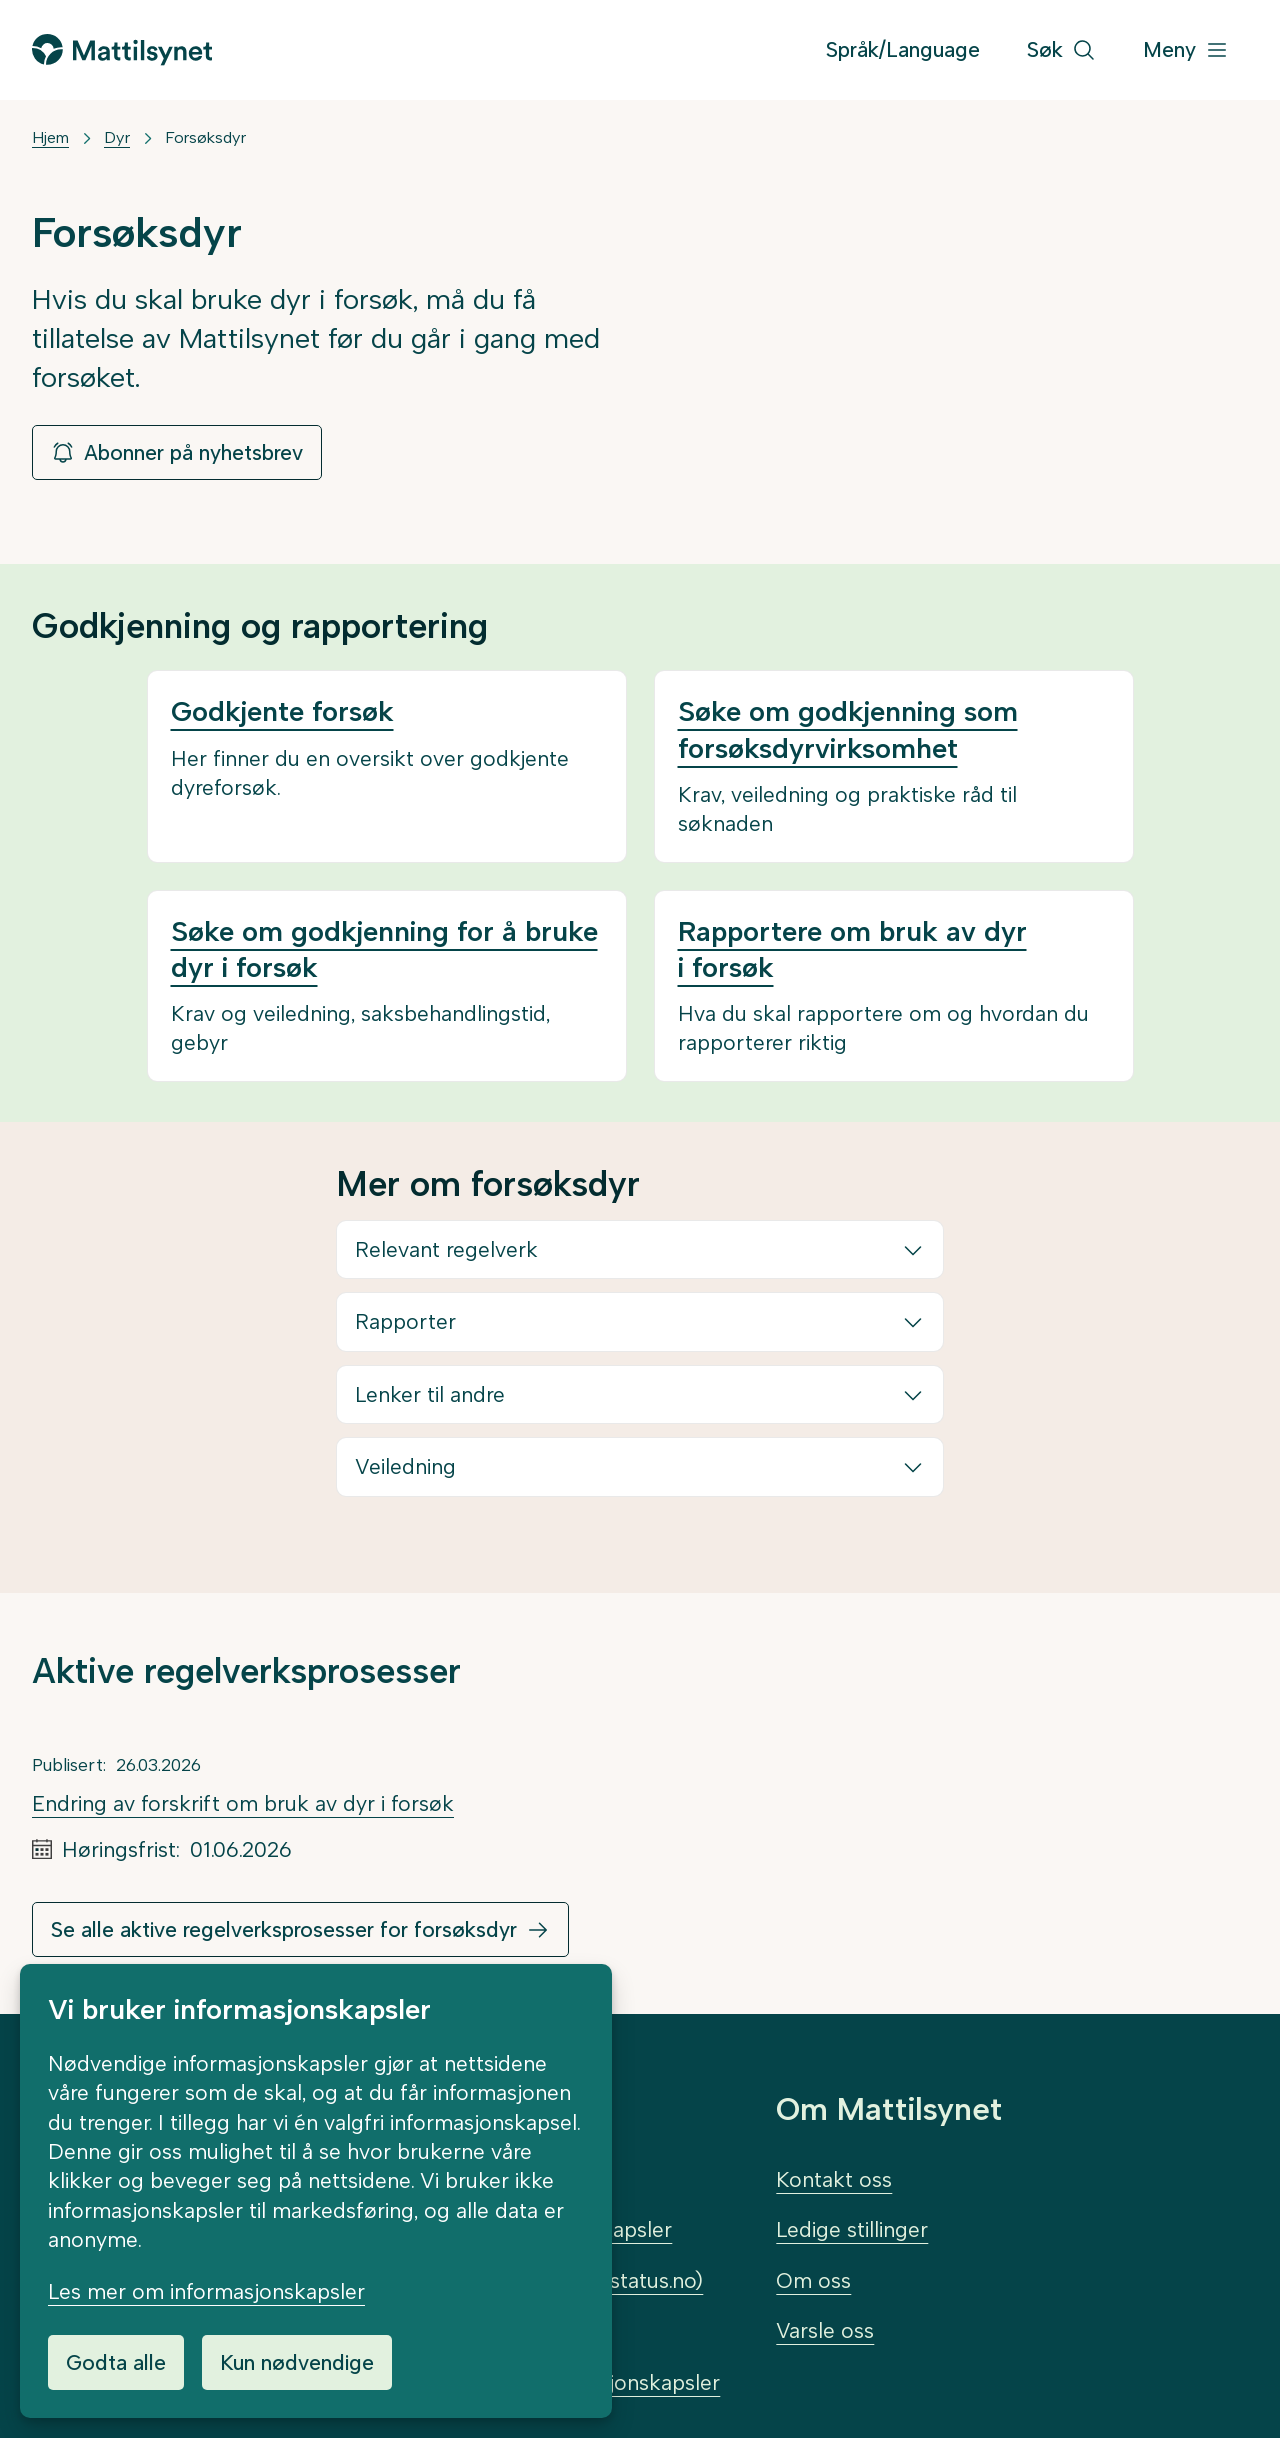 The height and width of the screenshot is (2438, 1280). What do you see at coordinates (446, 1249) in the screenshot?
I see `Relevant regelverk [button]` at bounding box center [446, 1249].